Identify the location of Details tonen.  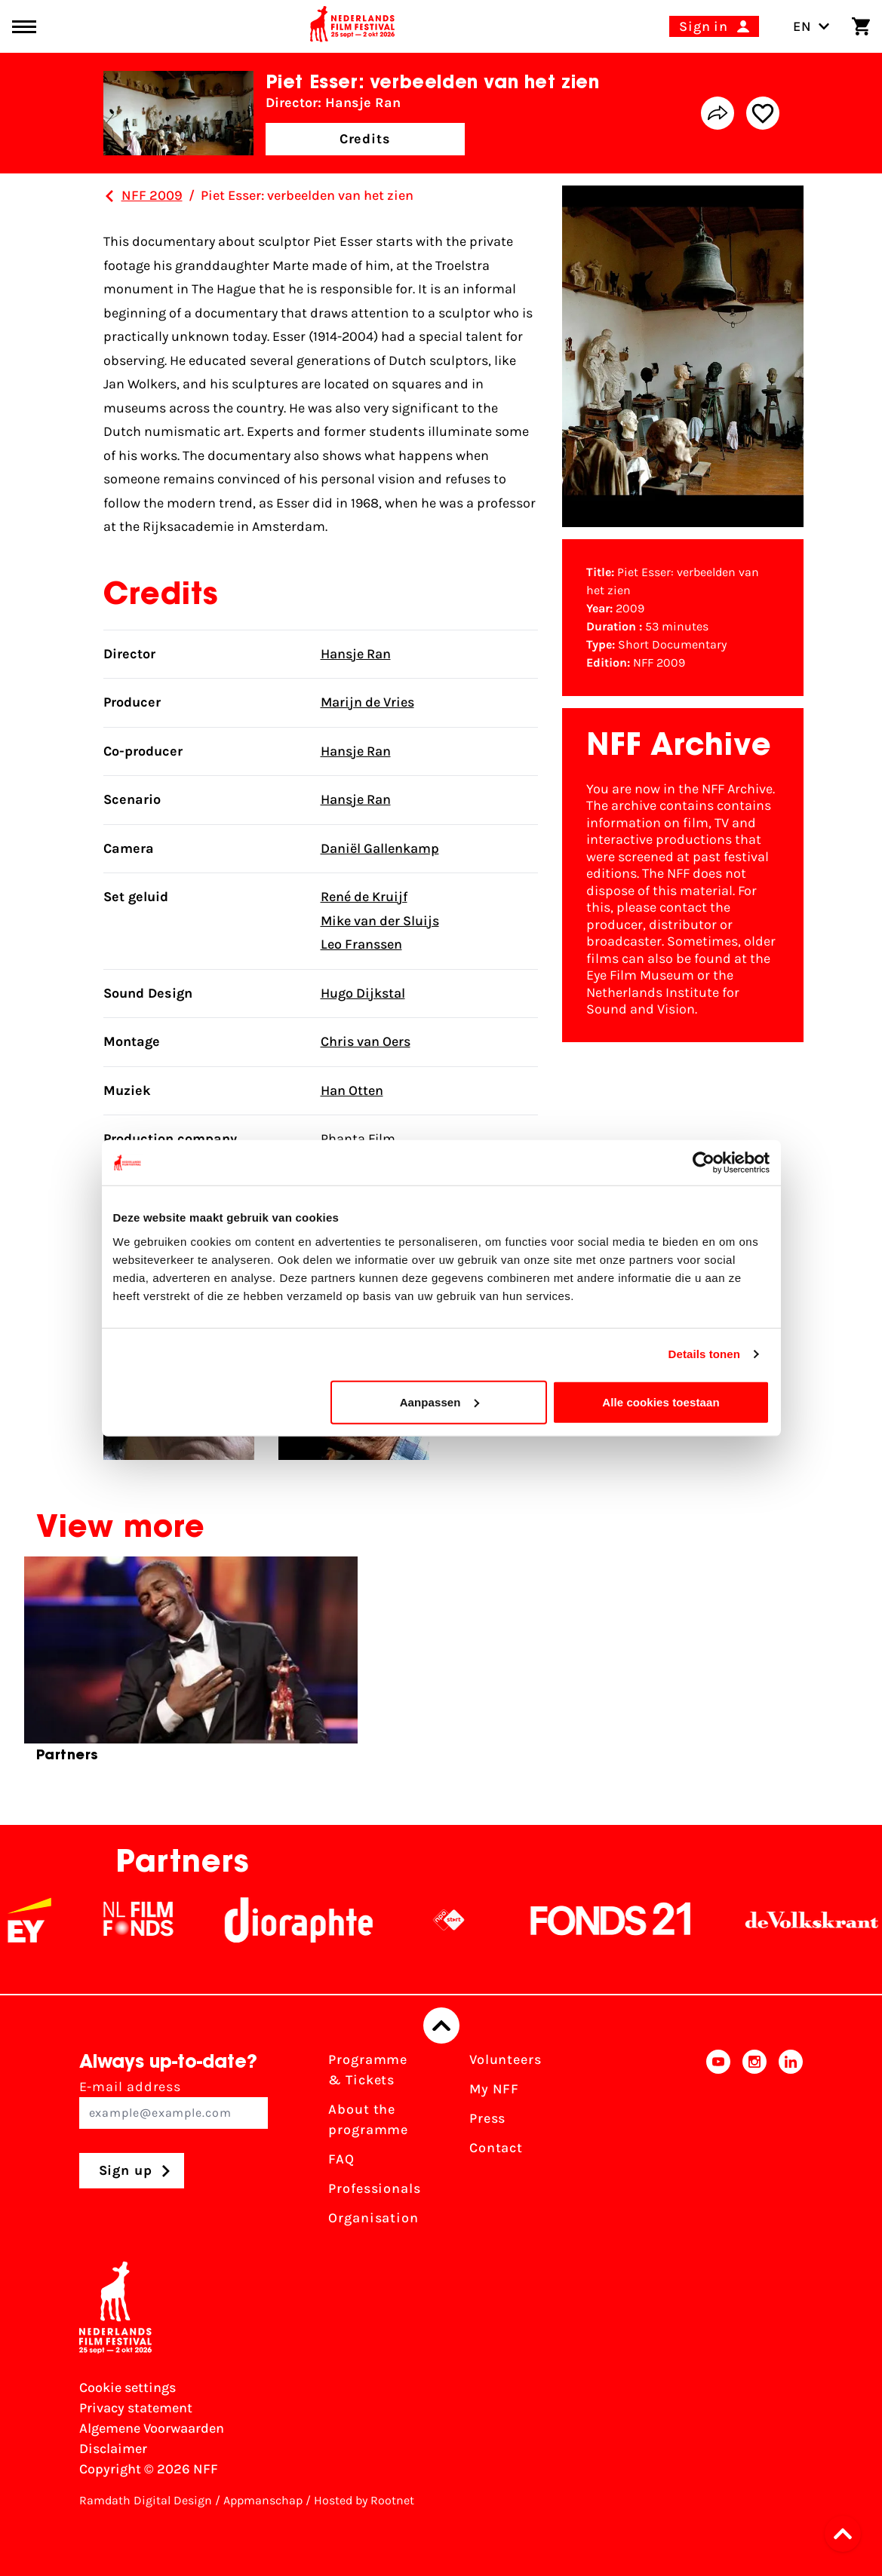
(704, 1354).